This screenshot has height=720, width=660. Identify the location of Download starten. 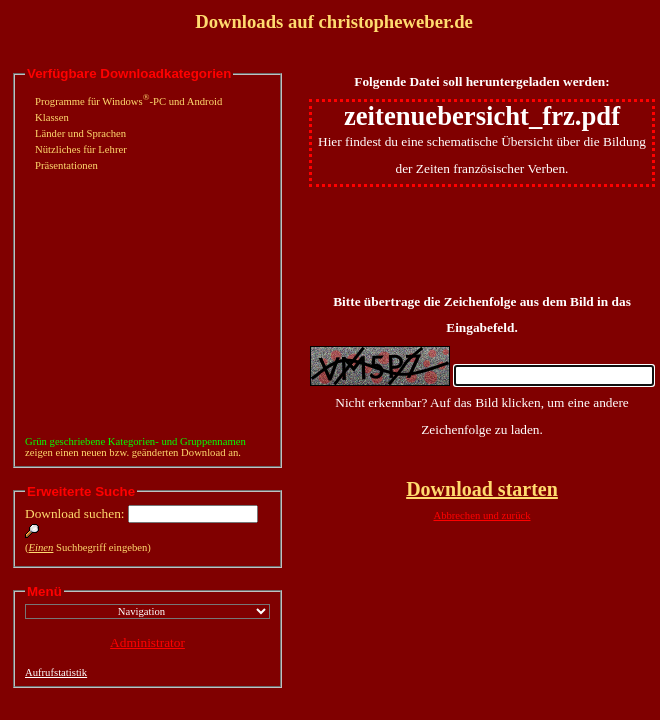
(482, 489).